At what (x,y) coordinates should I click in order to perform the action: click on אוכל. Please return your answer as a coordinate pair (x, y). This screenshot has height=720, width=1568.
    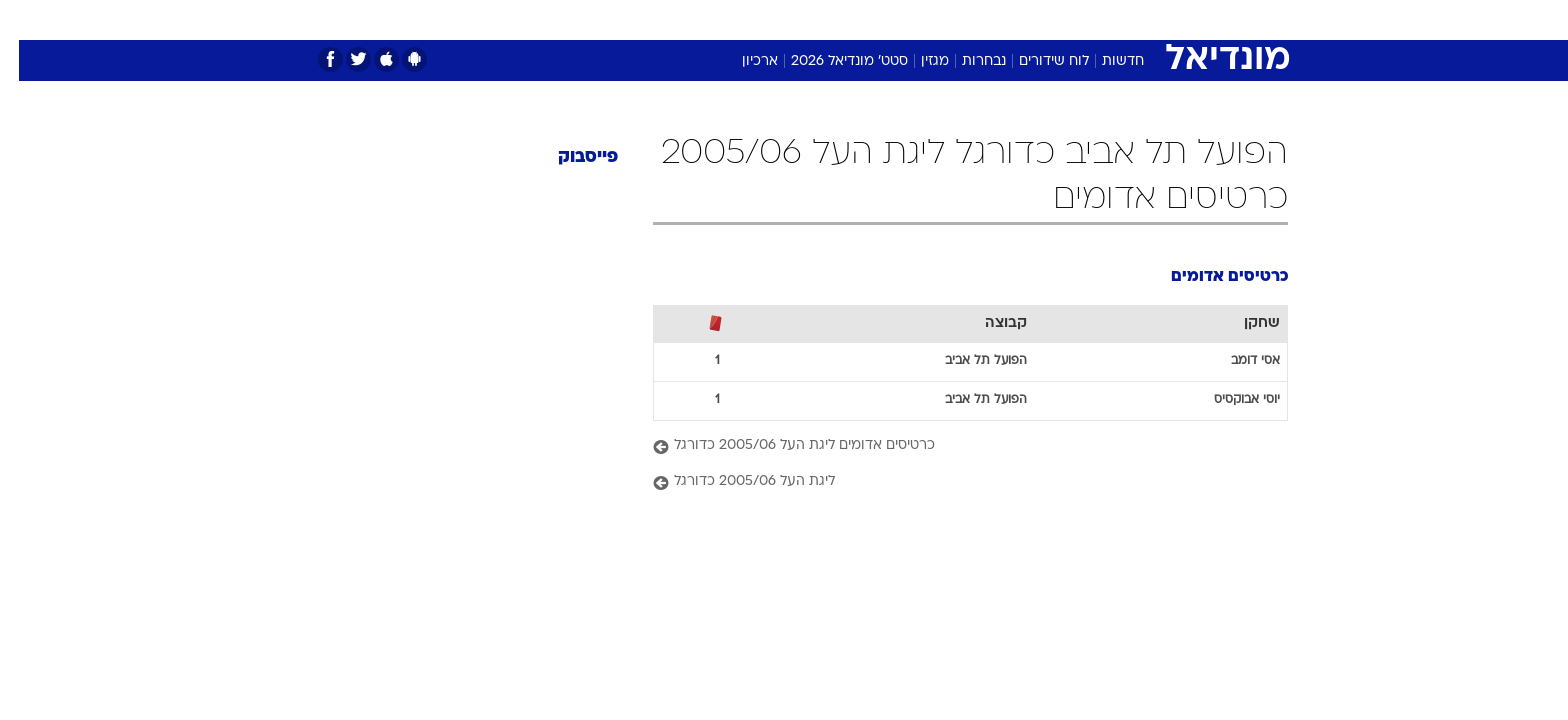
    Looking at the image, I should click on (796, 19).